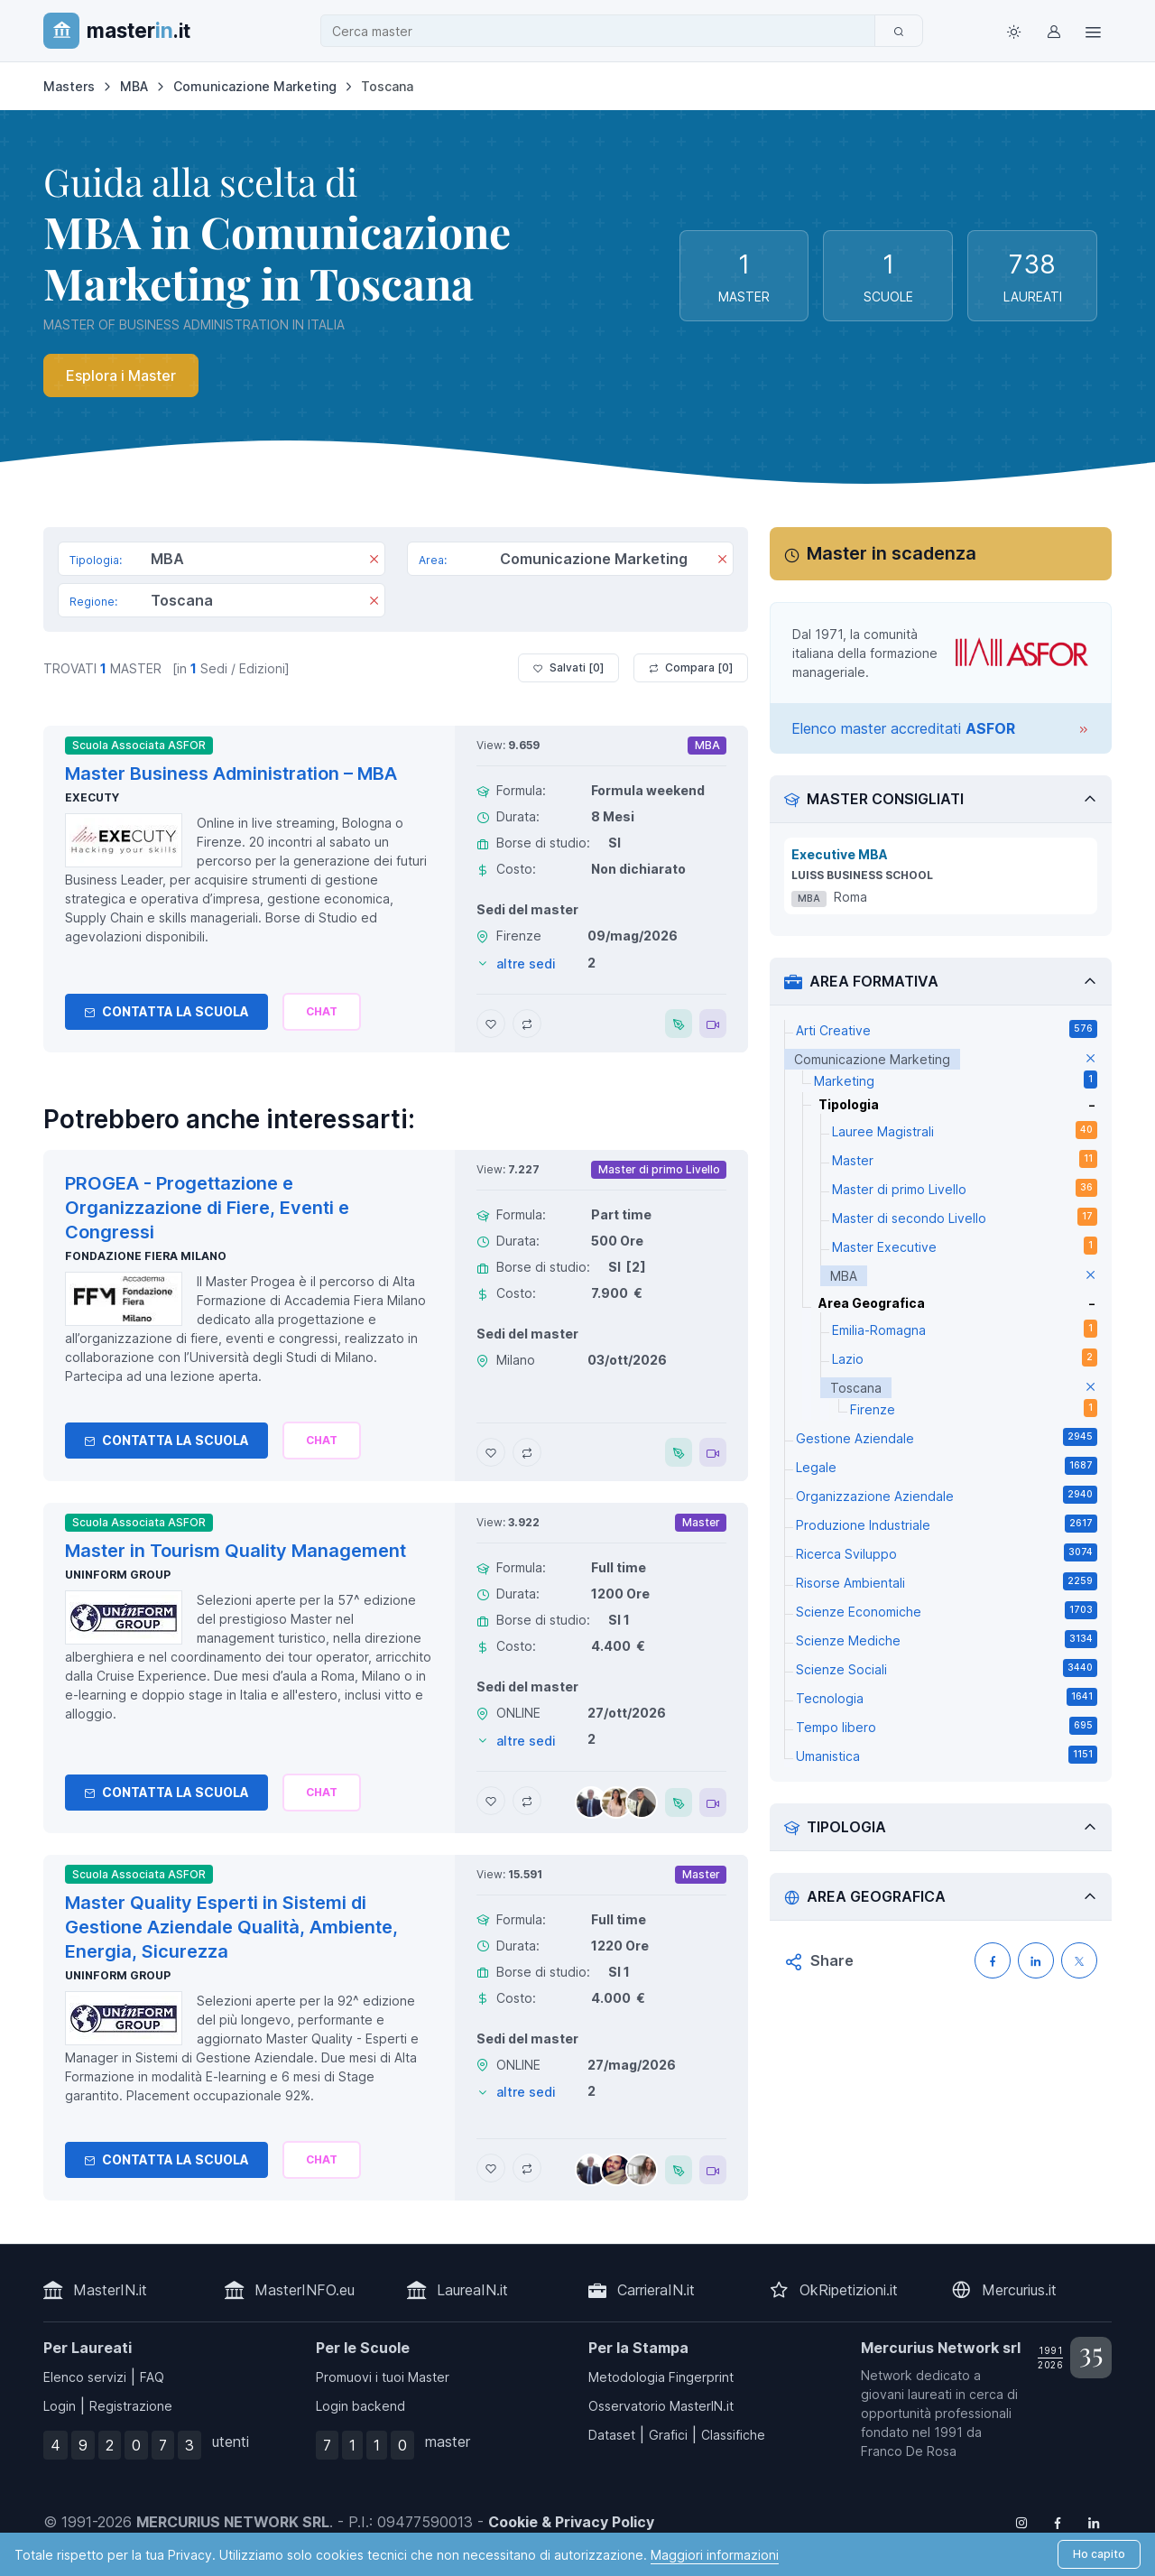  I want to click on [Aggiungi Master in Tourism Quality Management al confronto], so click(527, 1800).